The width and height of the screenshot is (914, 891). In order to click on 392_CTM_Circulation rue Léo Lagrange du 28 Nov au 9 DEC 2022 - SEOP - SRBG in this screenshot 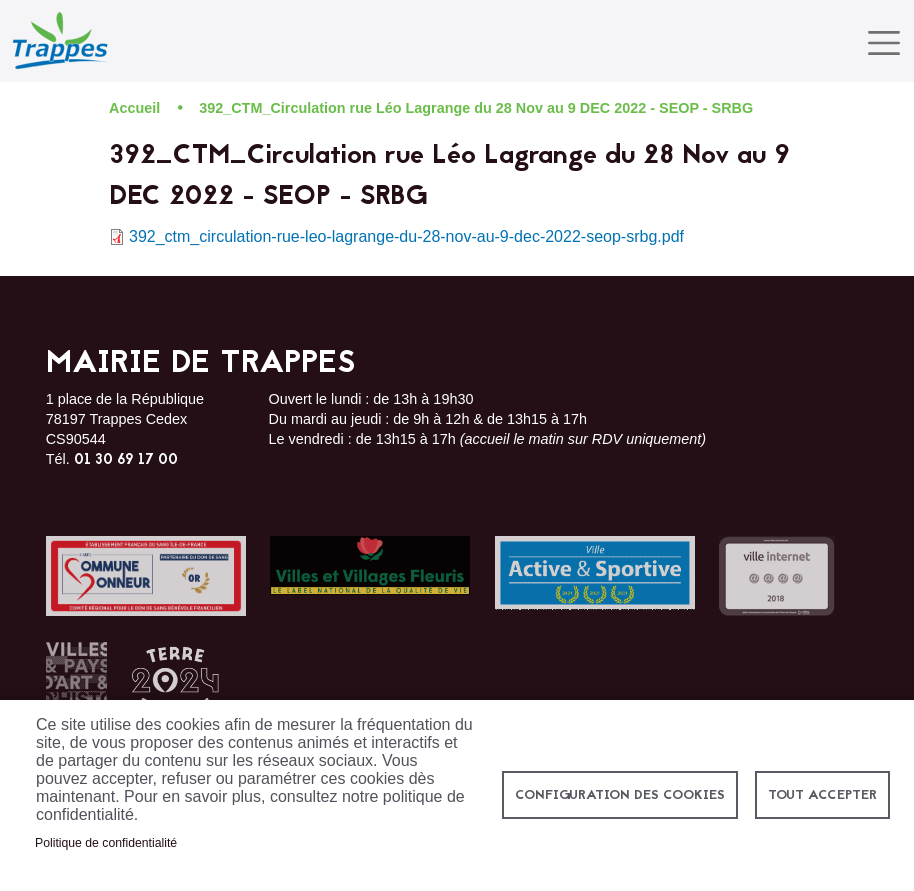, I will do `click(476, 108)`.